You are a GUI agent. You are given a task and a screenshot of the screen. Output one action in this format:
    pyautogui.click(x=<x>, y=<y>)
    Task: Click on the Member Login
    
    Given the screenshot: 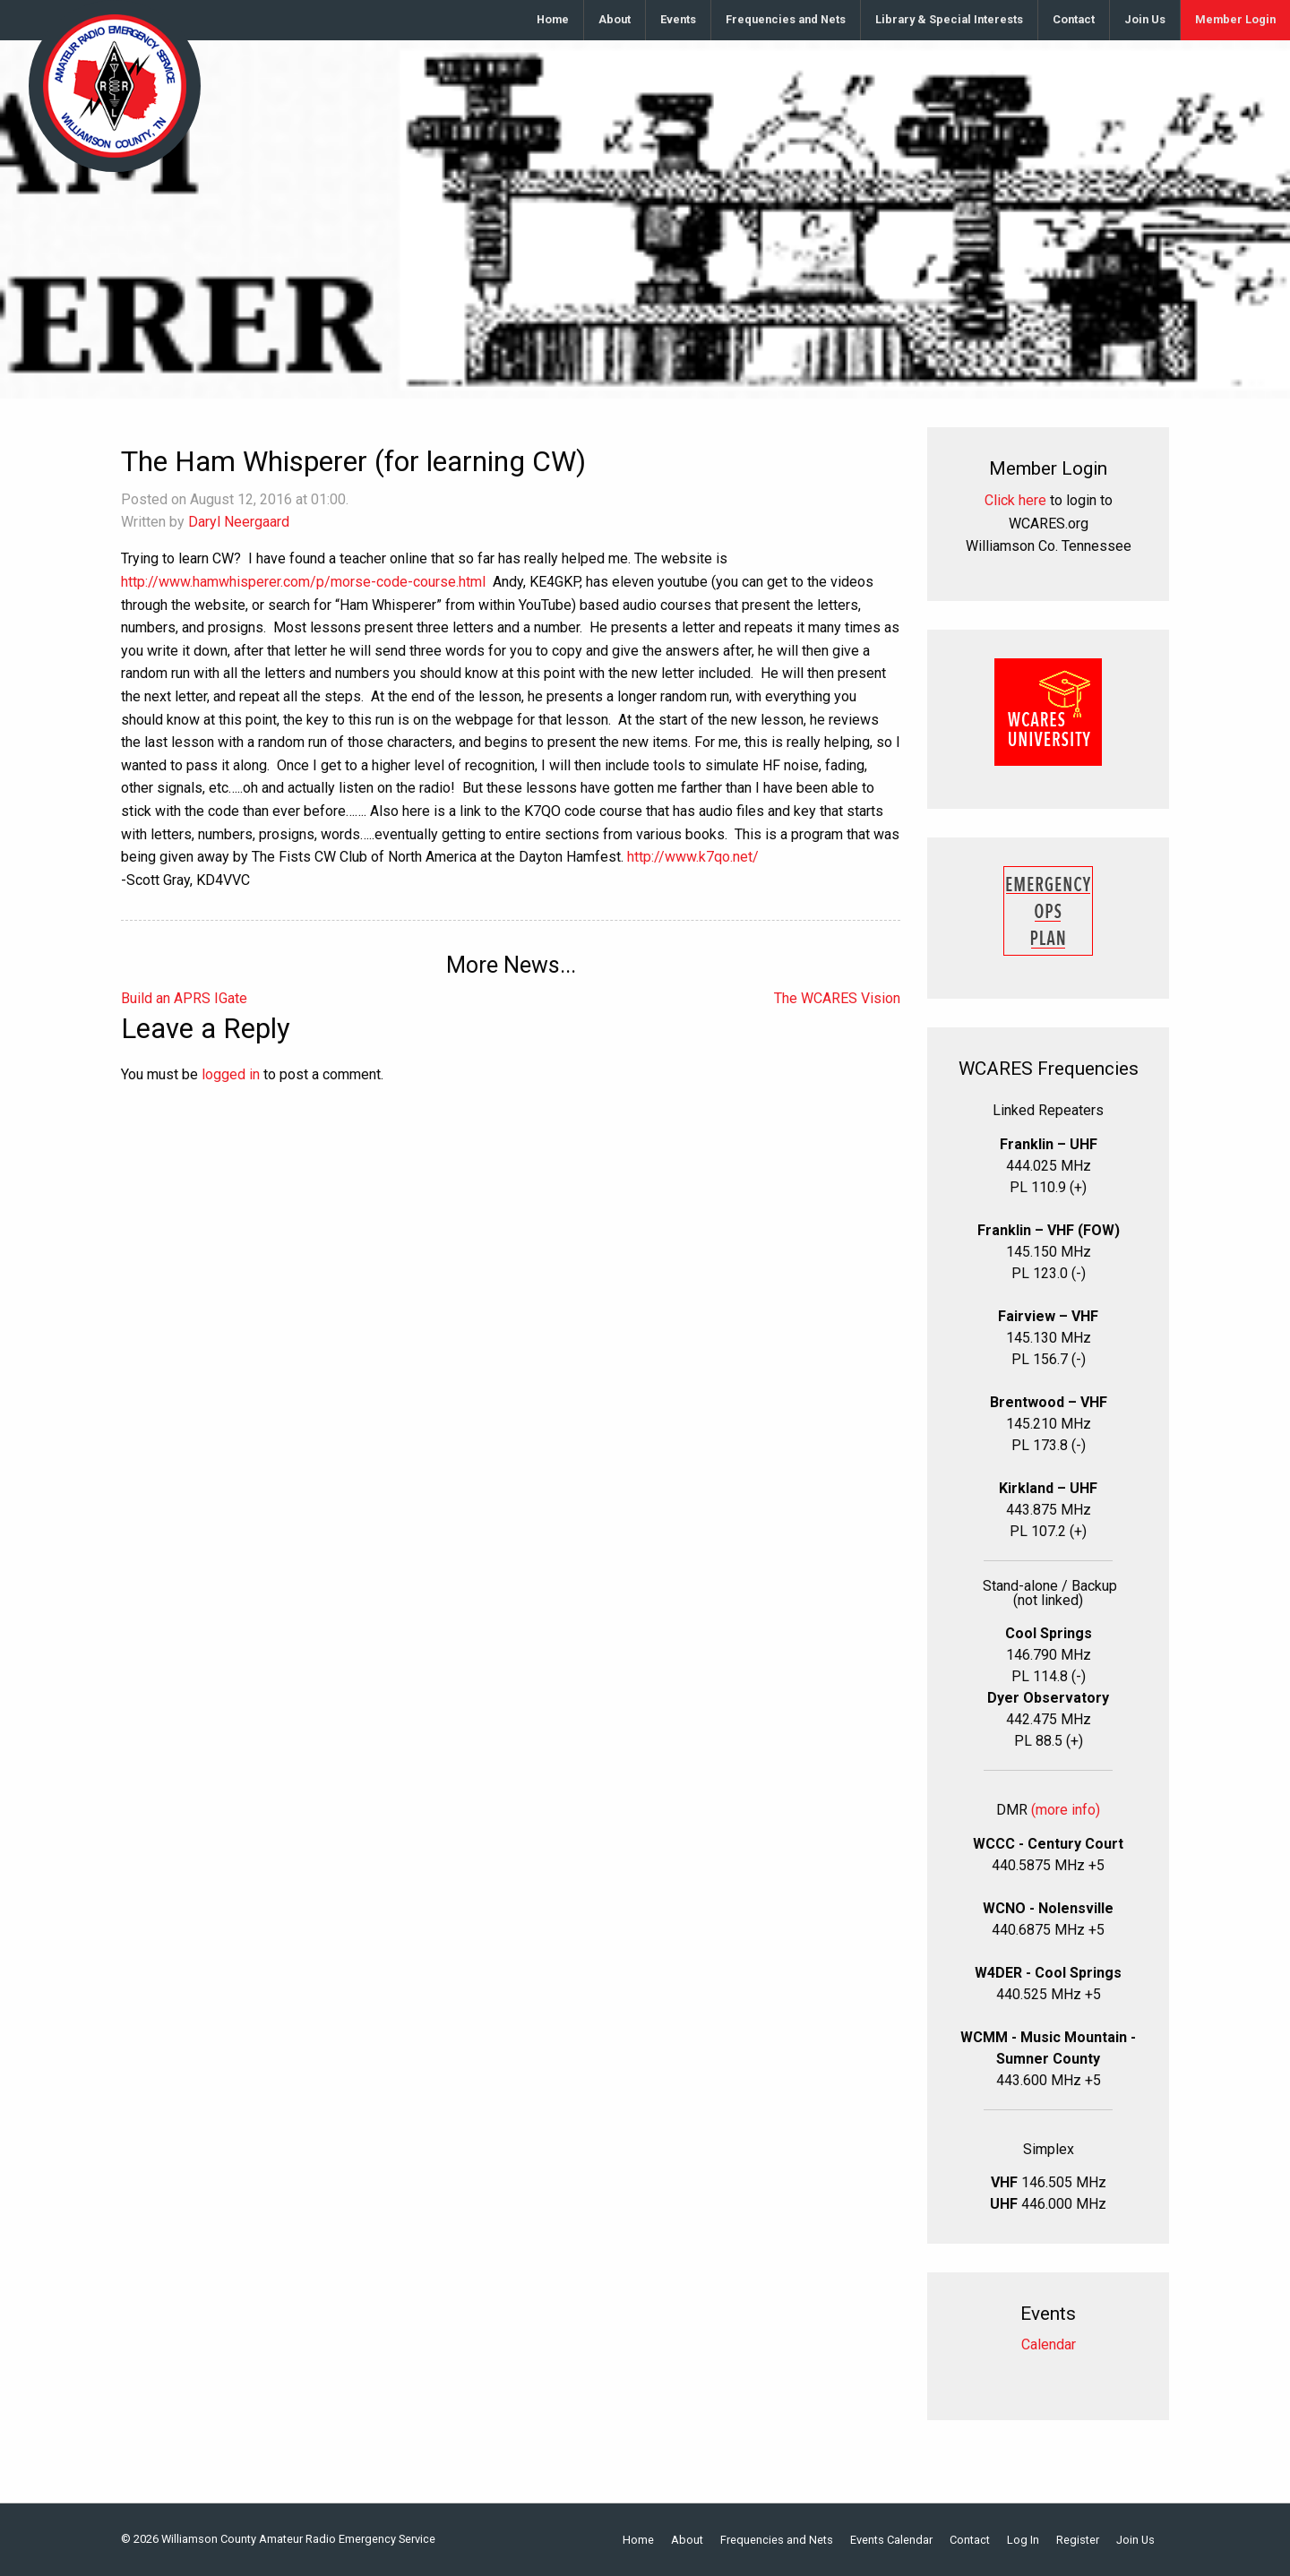 What is the action you would take?
    pyautogui.click(x=1235, y=19)
    